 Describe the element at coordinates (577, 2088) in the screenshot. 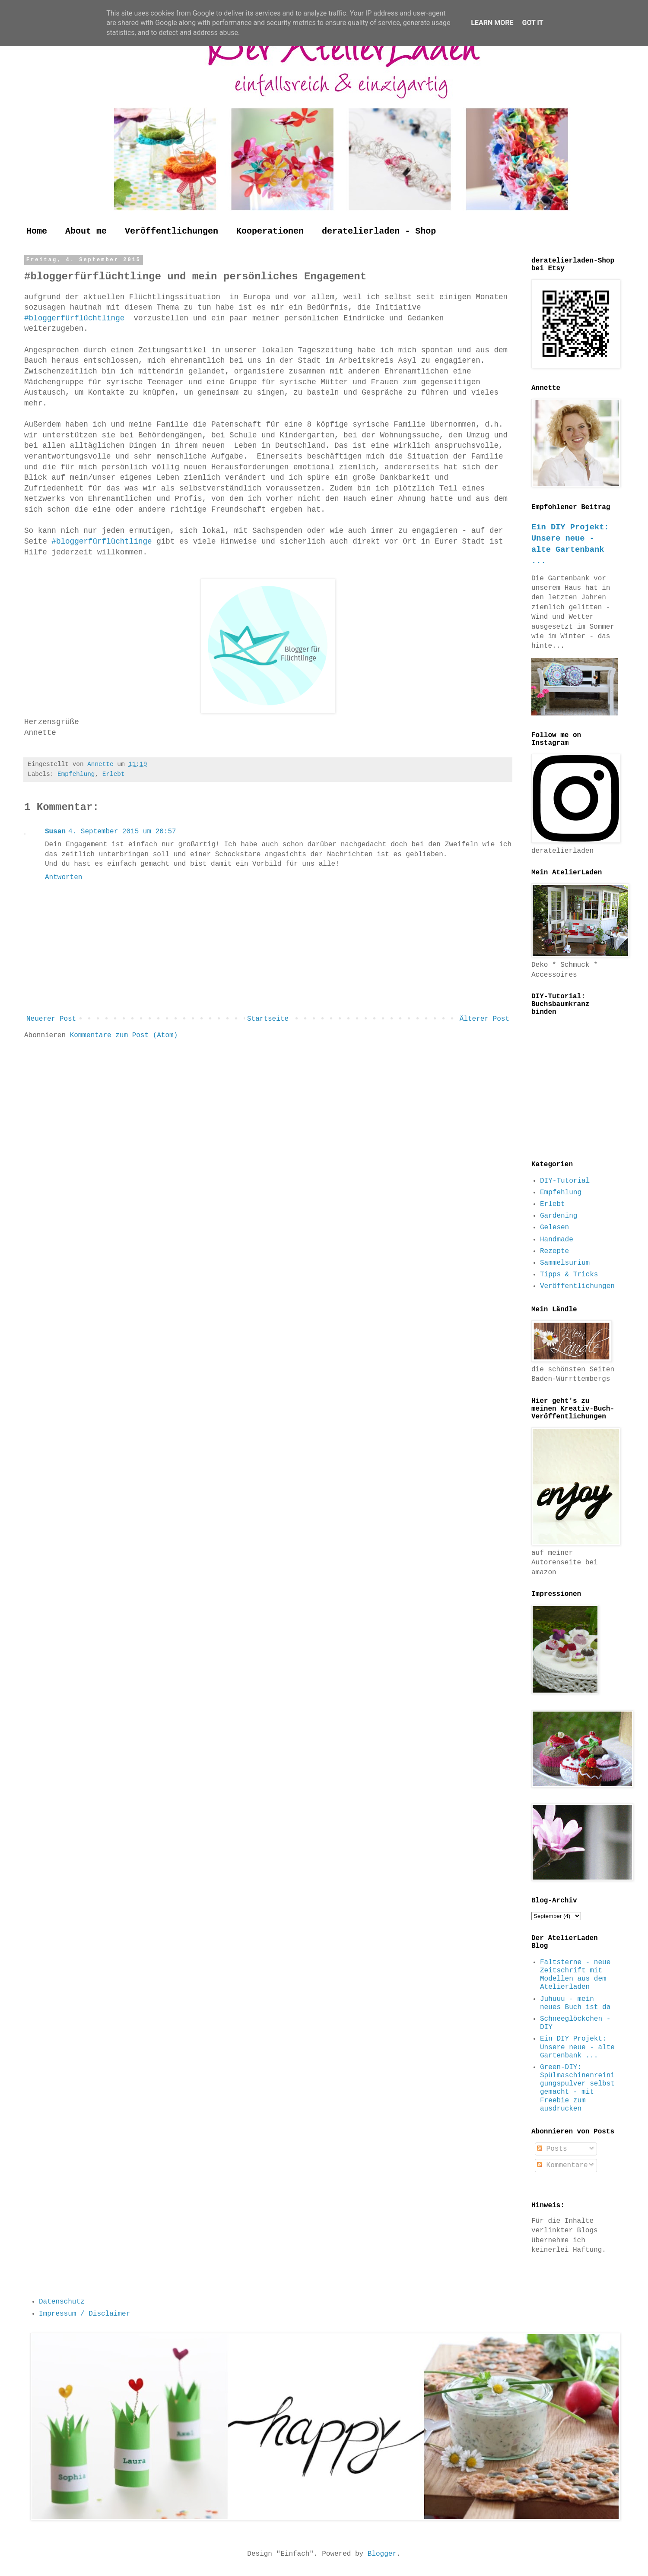

I see `Green-DIY: Spülmaschinenreinigungspulver selbst gemacht - mit Freebie zum ausdrucken` at that location.